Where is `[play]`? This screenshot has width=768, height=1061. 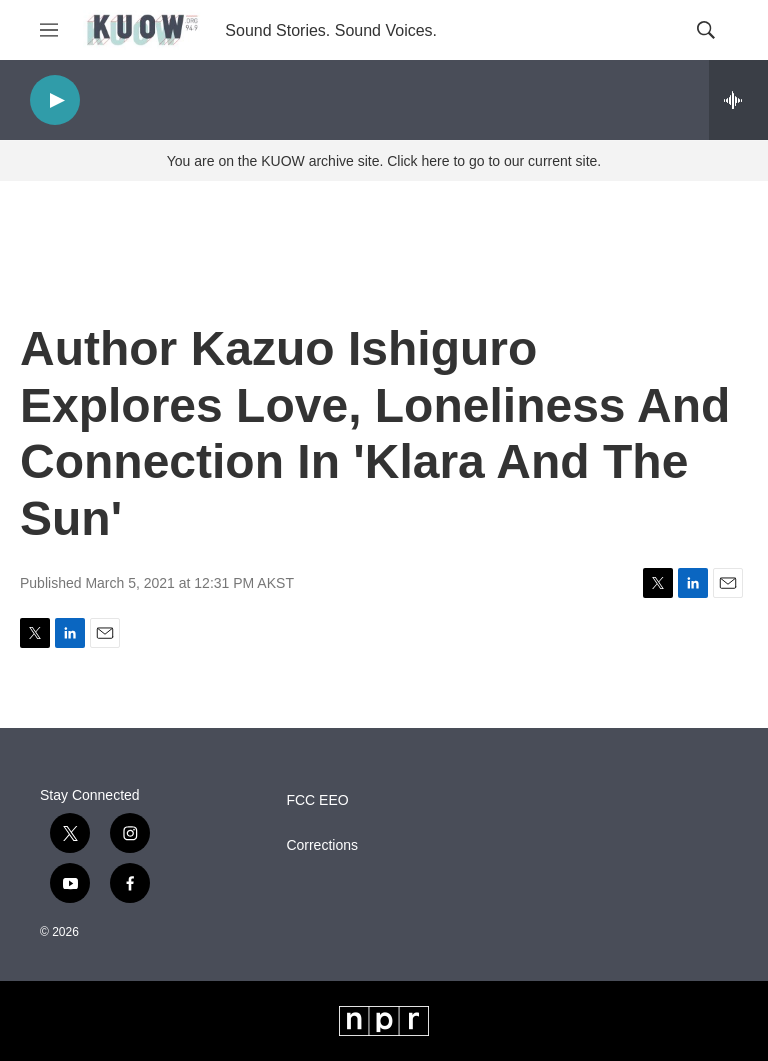 [play] is located at coordinates (55, 100).